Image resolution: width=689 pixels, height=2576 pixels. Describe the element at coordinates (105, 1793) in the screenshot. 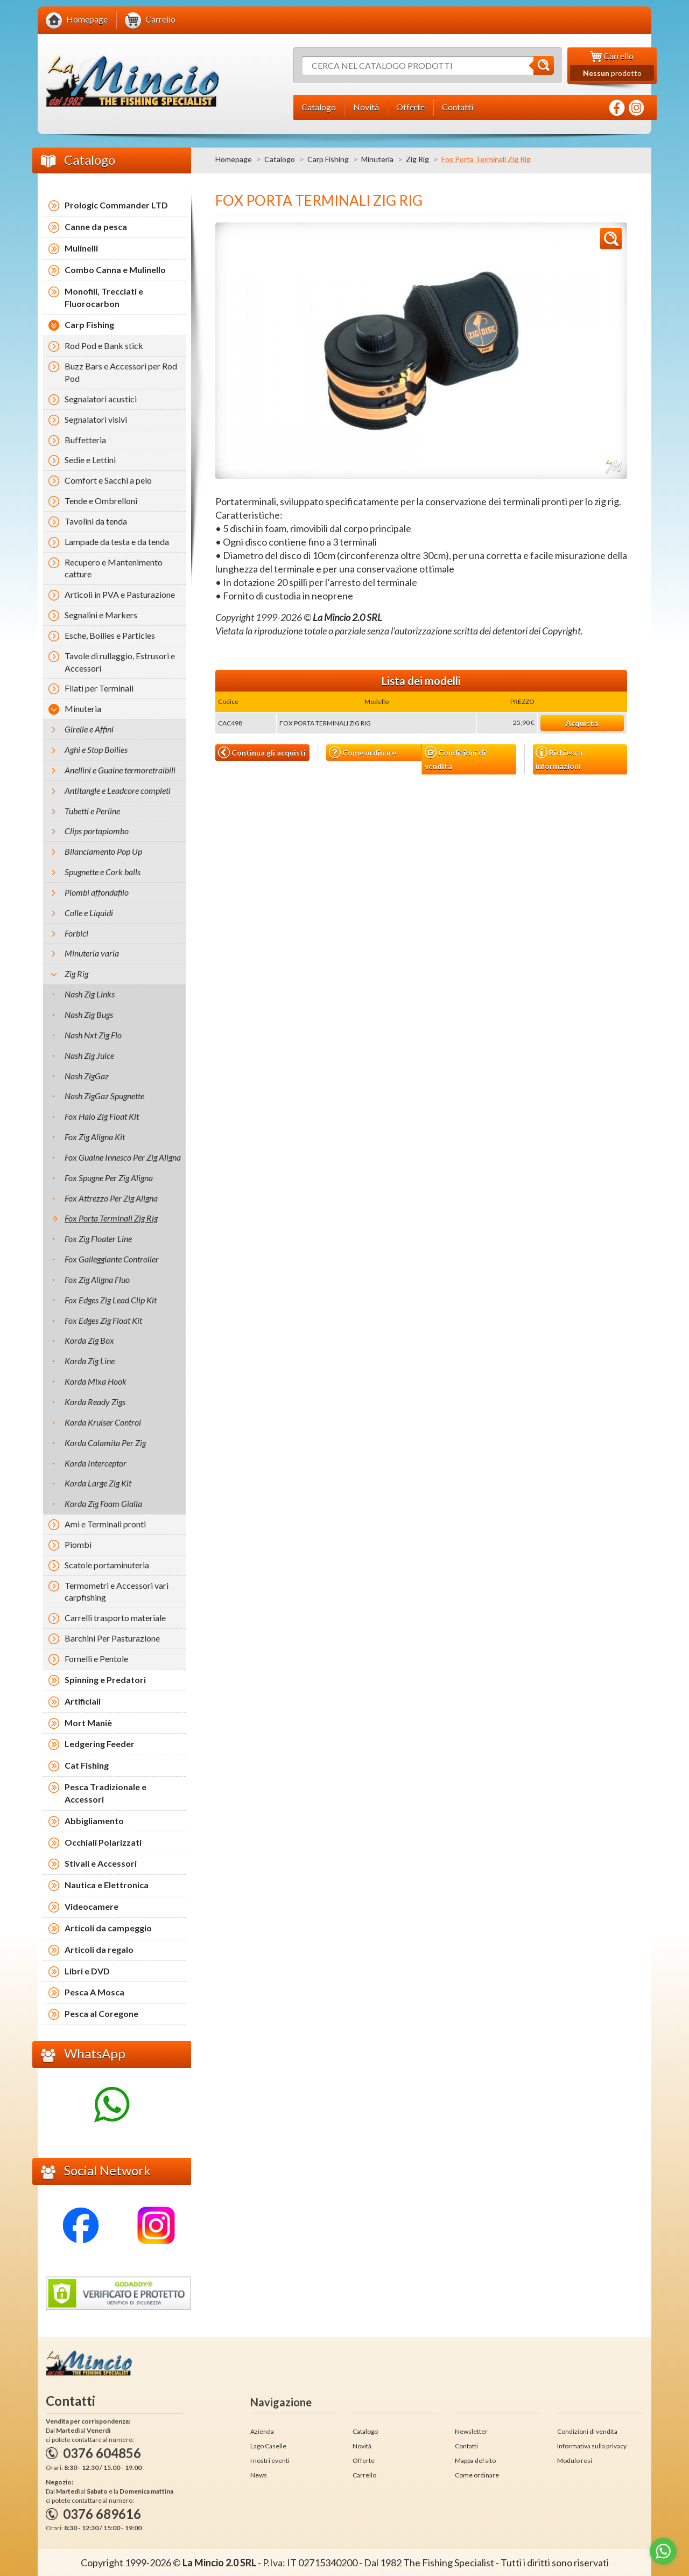

I see `Pesca Tradizionale e Accessori` at that location.